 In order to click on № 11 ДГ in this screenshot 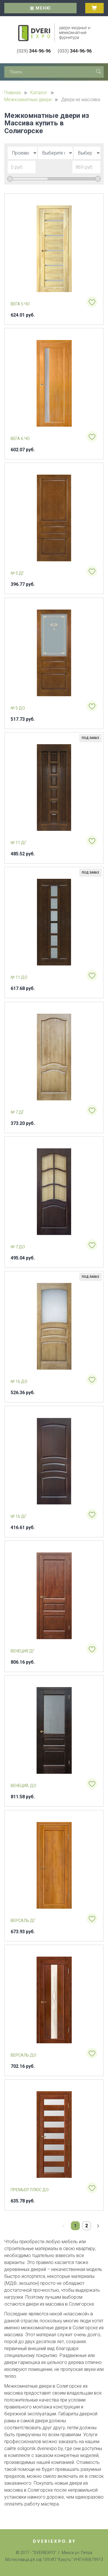, I will do `click(18, 842)`.